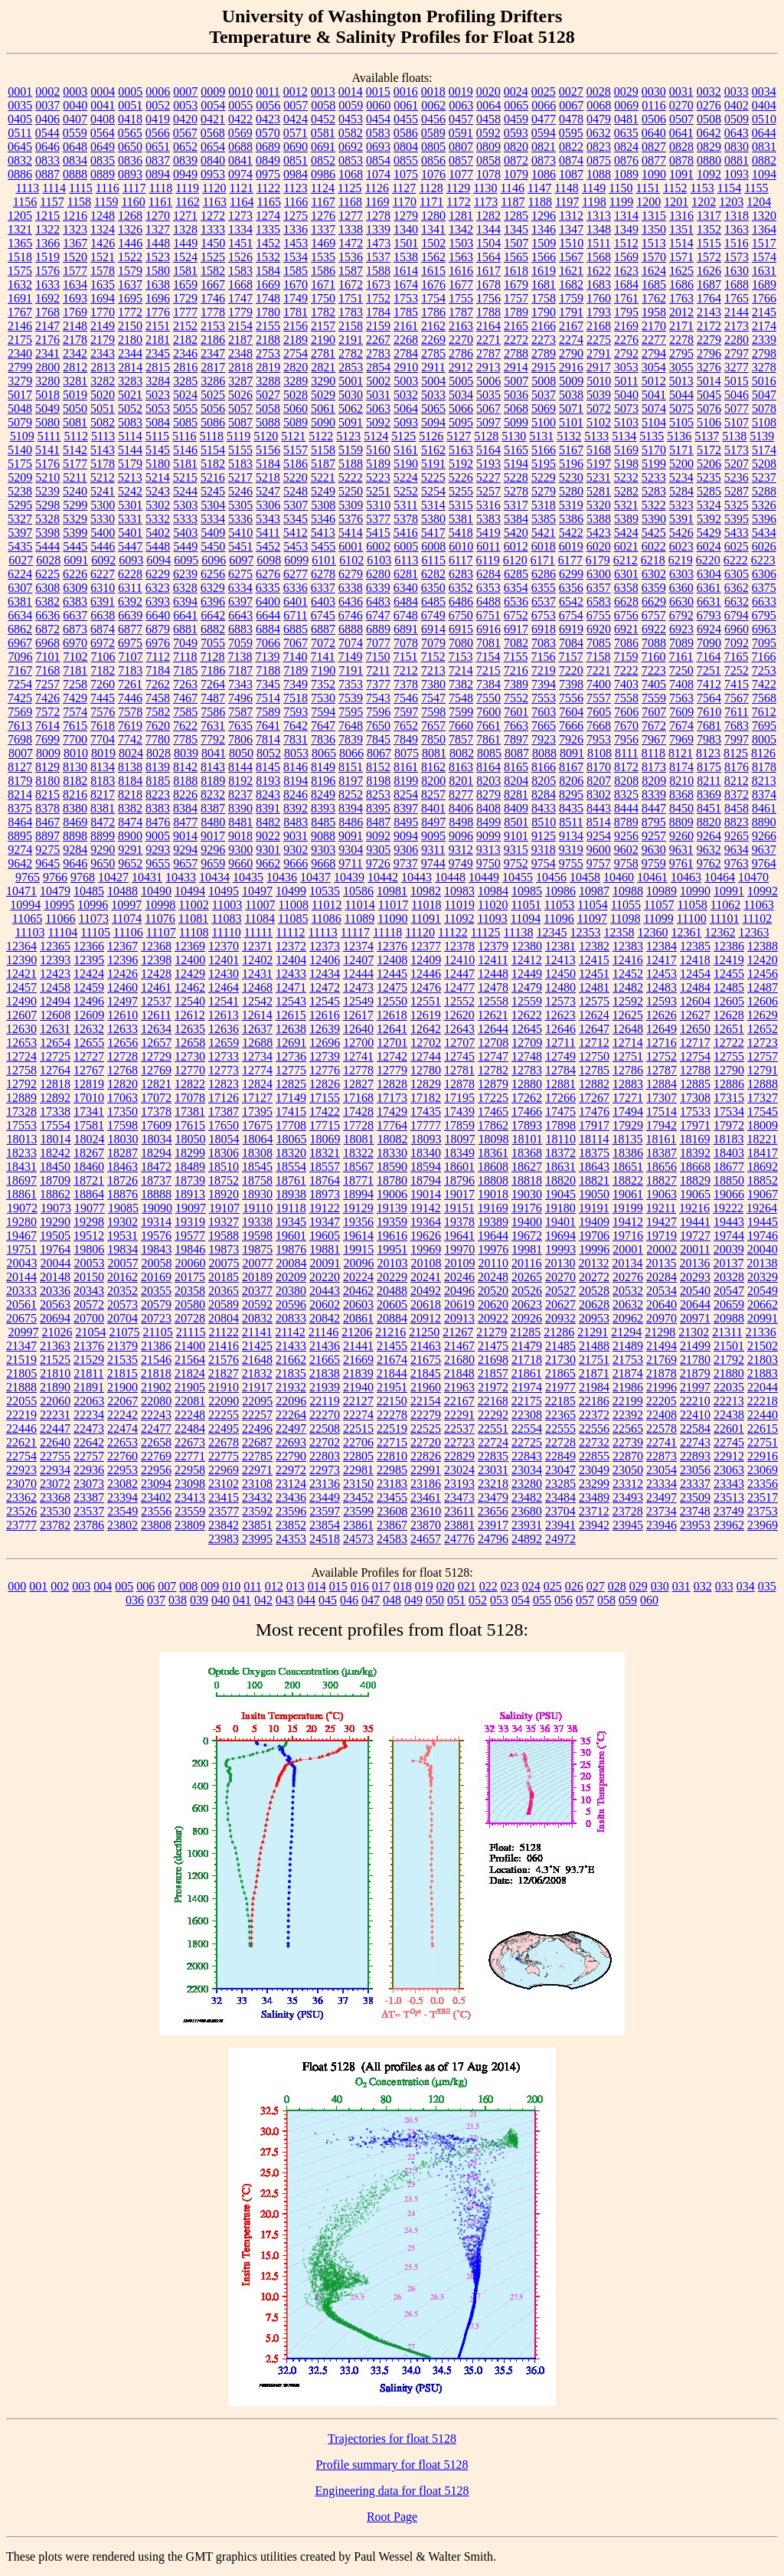 This screenshot has width=784, height=2576. What do you see at coordinates (486, 201) in the screenshot?
I see `1173` at bounding box center [486, 201].